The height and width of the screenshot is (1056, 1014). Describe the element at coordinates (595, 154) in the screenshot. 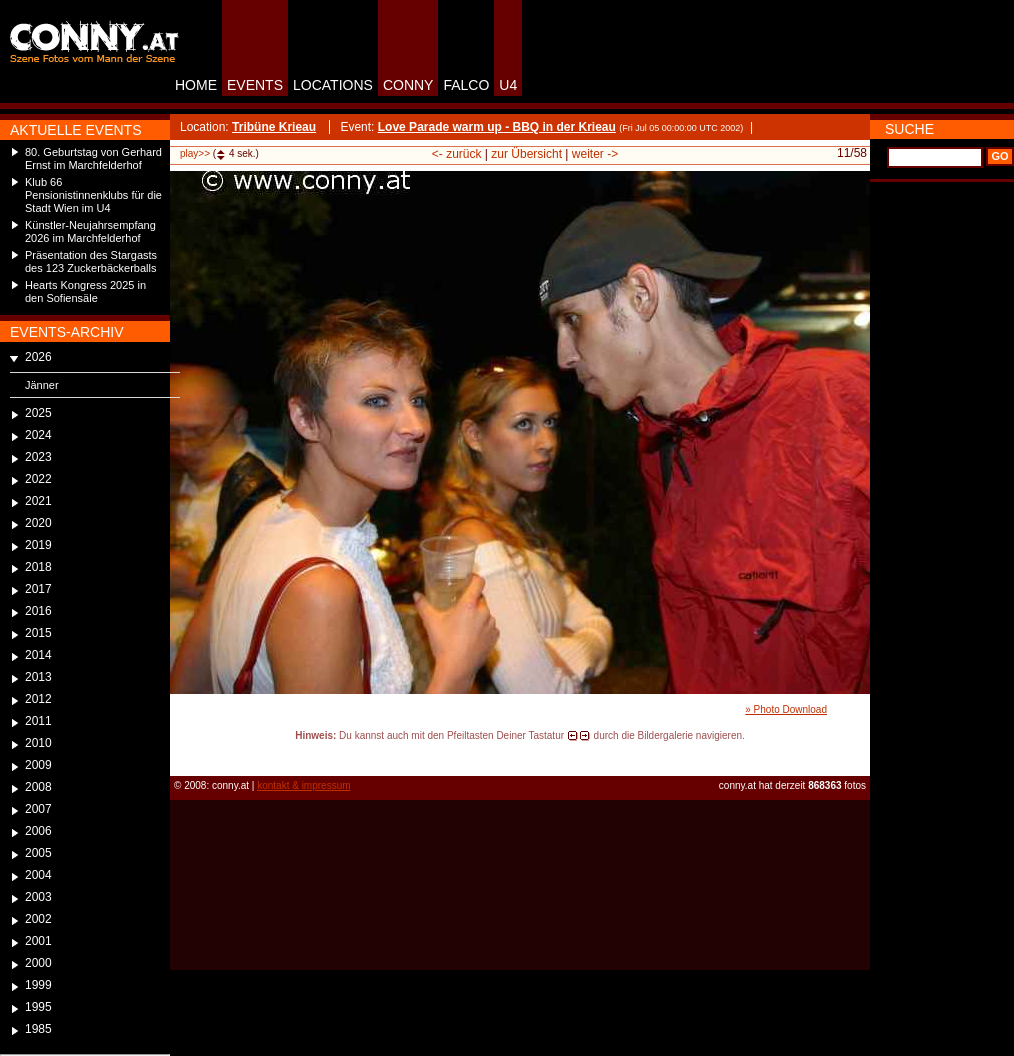

I see `weiter ->` at that location.